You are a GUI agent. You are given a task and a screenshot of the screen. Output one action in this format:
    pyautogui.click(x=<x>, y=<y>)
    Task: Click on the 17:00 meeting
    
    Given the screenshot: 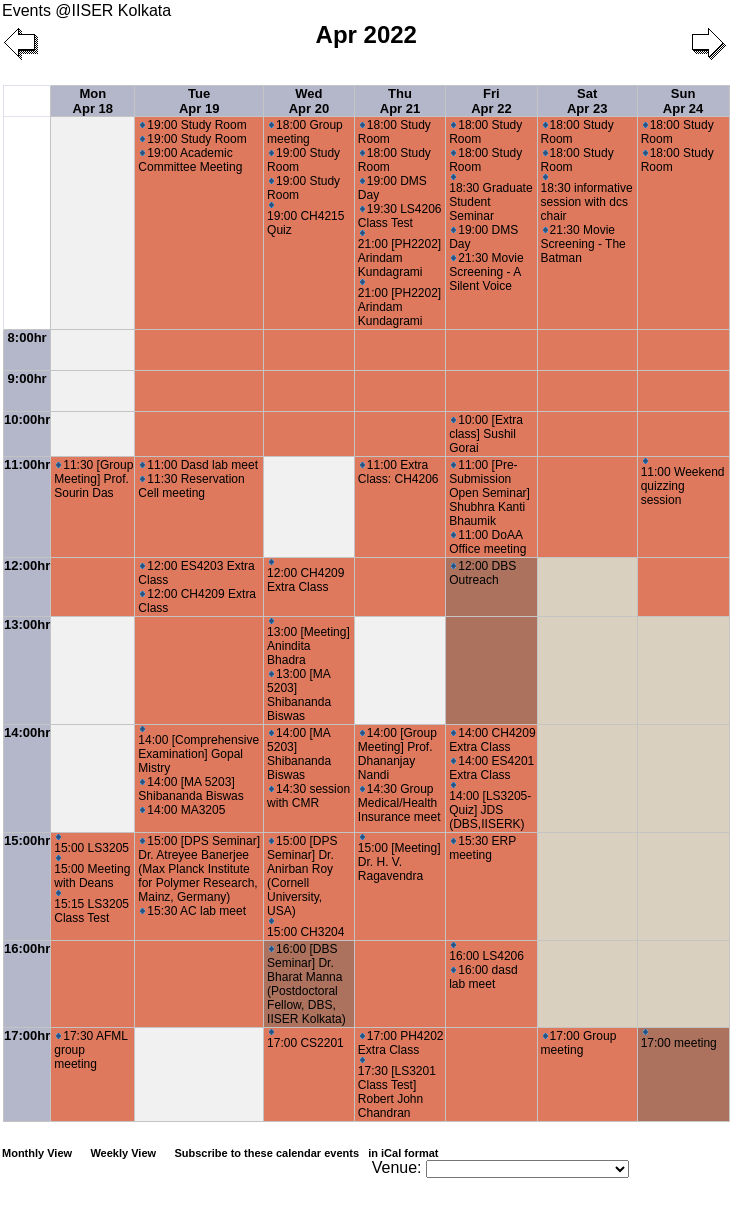 What is the action you would take?
    pyautogui.click(x=679, y=1039)
    